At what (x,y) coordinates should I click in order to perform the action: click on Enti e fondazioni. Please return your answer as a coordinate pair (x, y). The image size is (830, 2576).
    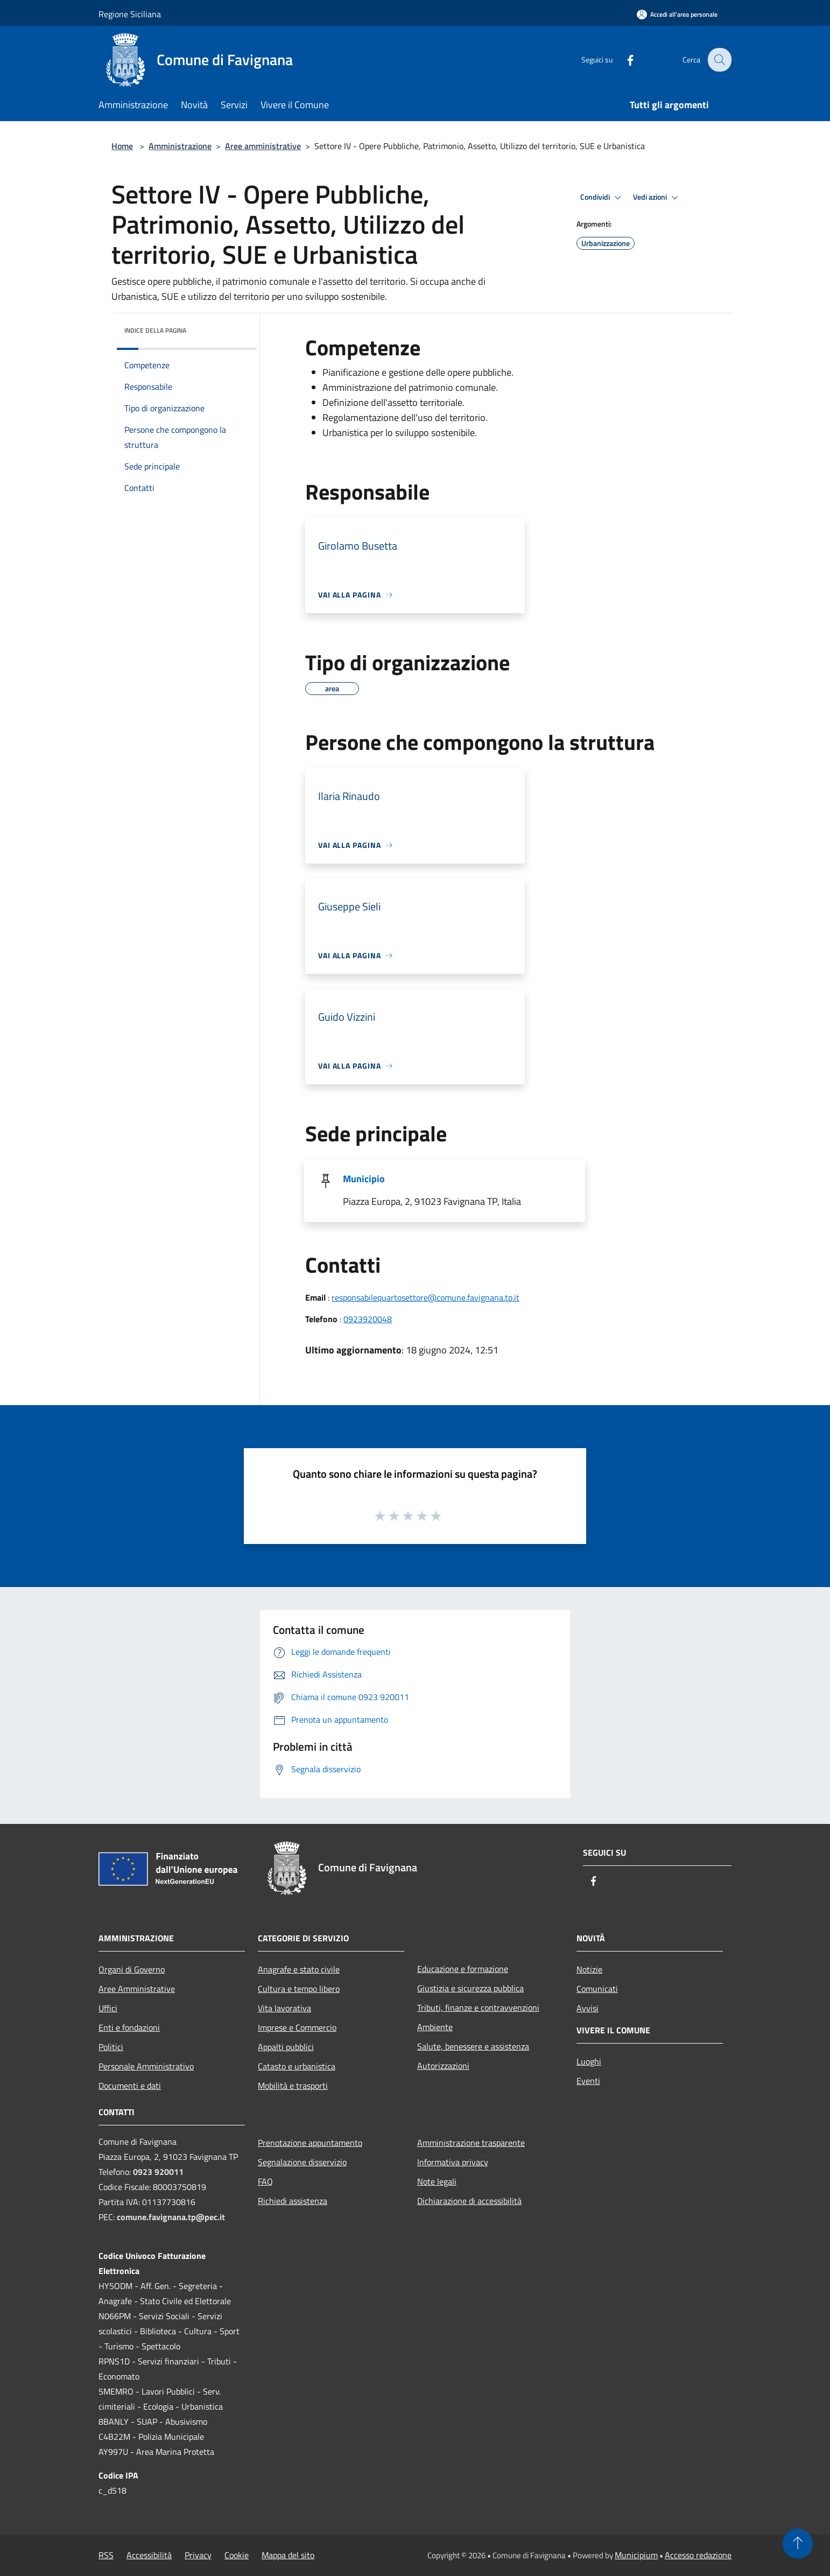
    Looking at the image, I should click on (129, 2027).